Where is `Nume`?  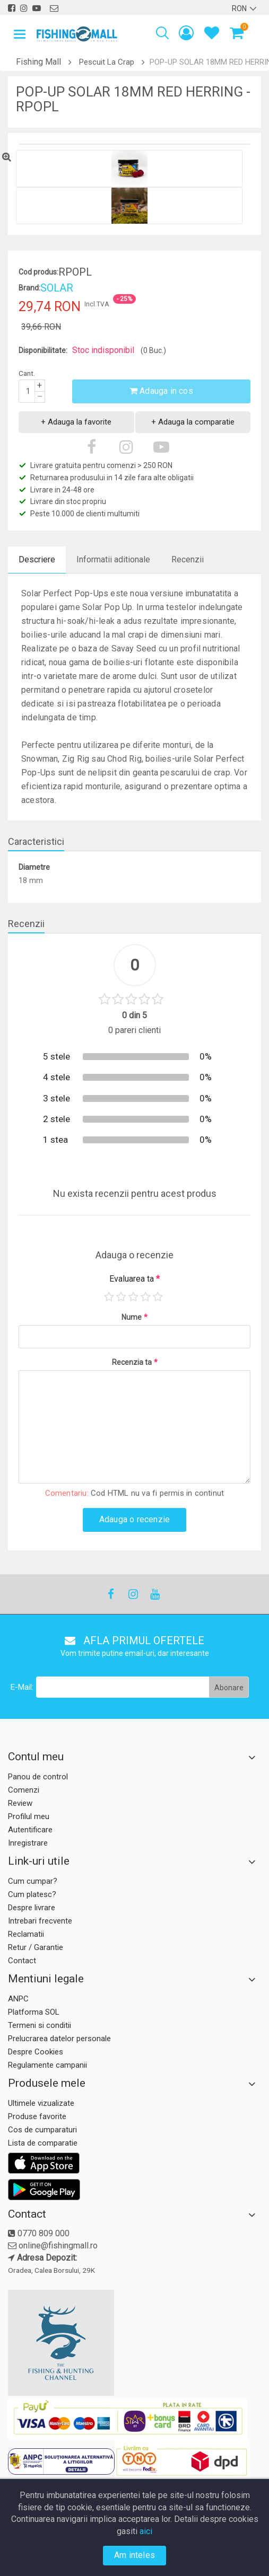
Nume is located at coordinates (134, 1317).